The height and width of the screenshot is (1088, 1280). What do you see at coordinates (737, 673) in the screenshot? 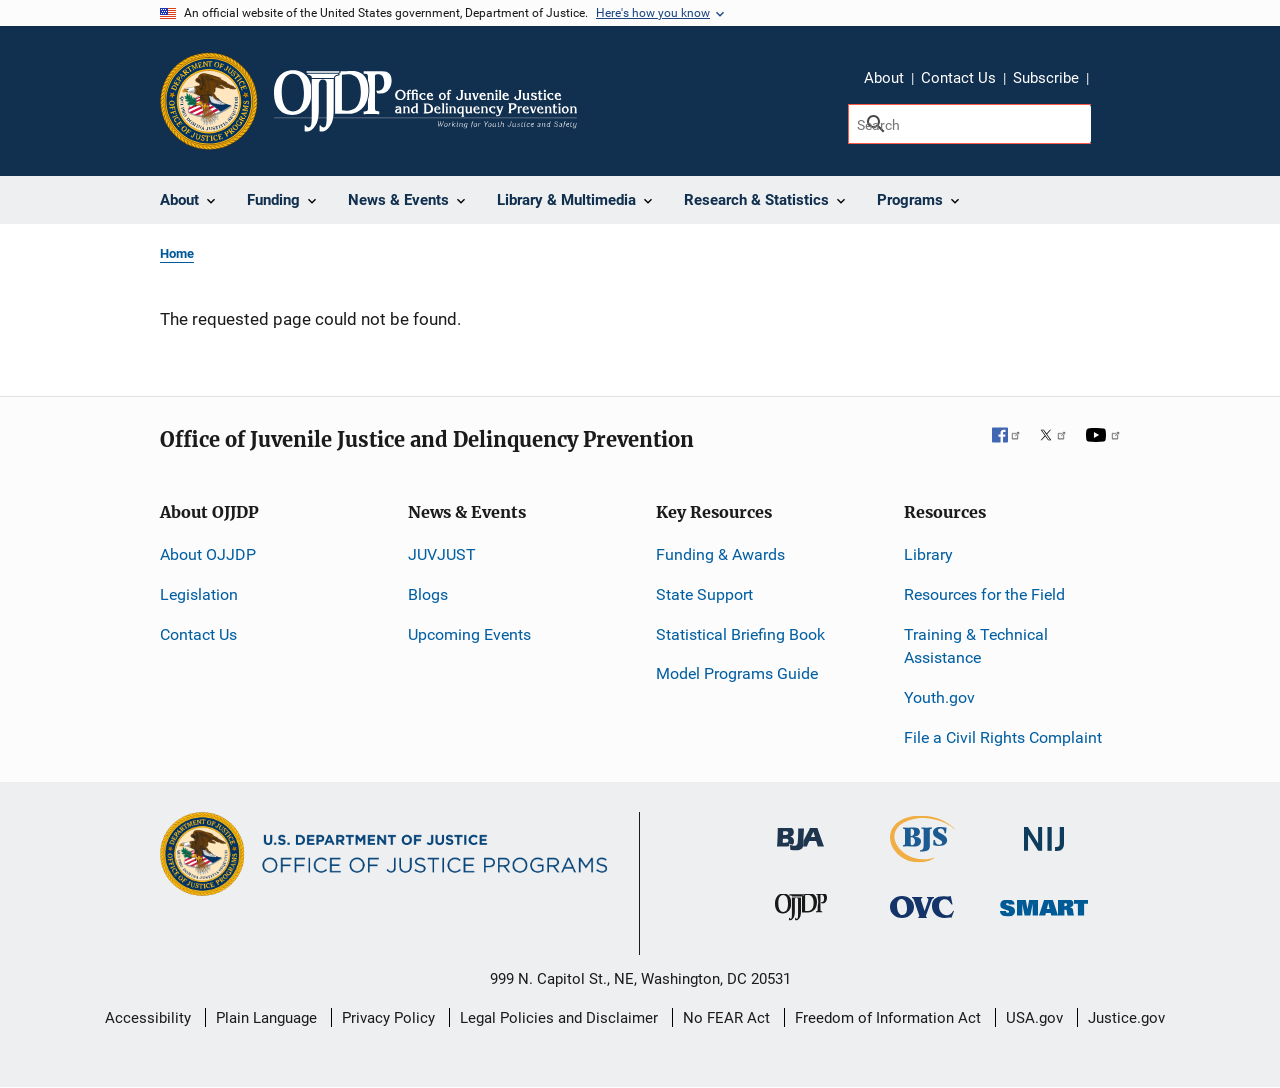
I see `Model Programs Guide` at bounding box center [737, 673].